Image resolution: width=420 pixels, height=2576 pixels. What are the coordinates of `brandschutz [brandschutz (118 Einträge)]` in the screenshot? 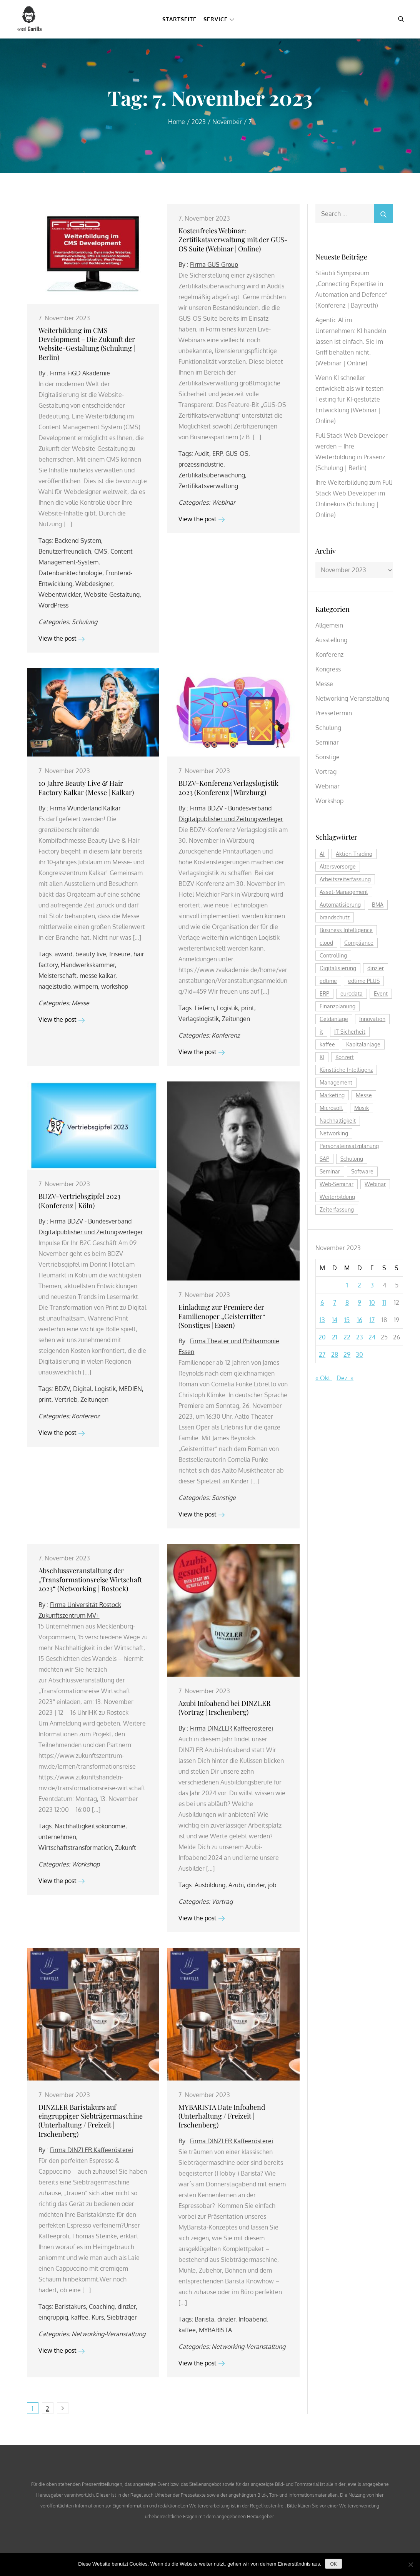 It's located at (335, 917).